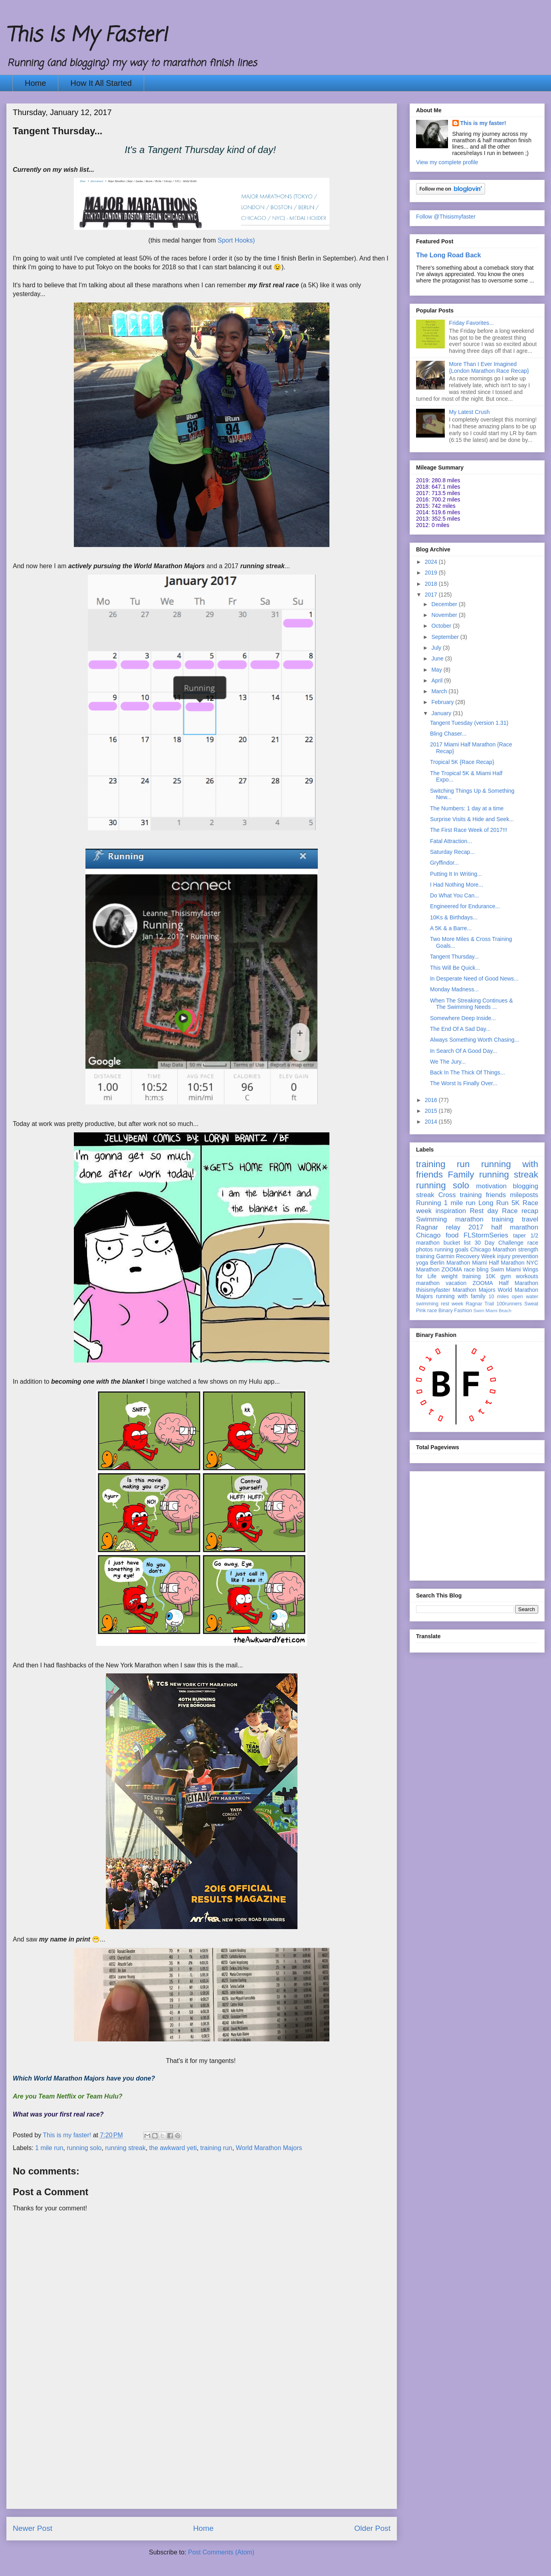  What do you see at coordinates (269, 2147) in the screenshot?
I see `World Marathon Majors` at bounding box center [269, 2147].